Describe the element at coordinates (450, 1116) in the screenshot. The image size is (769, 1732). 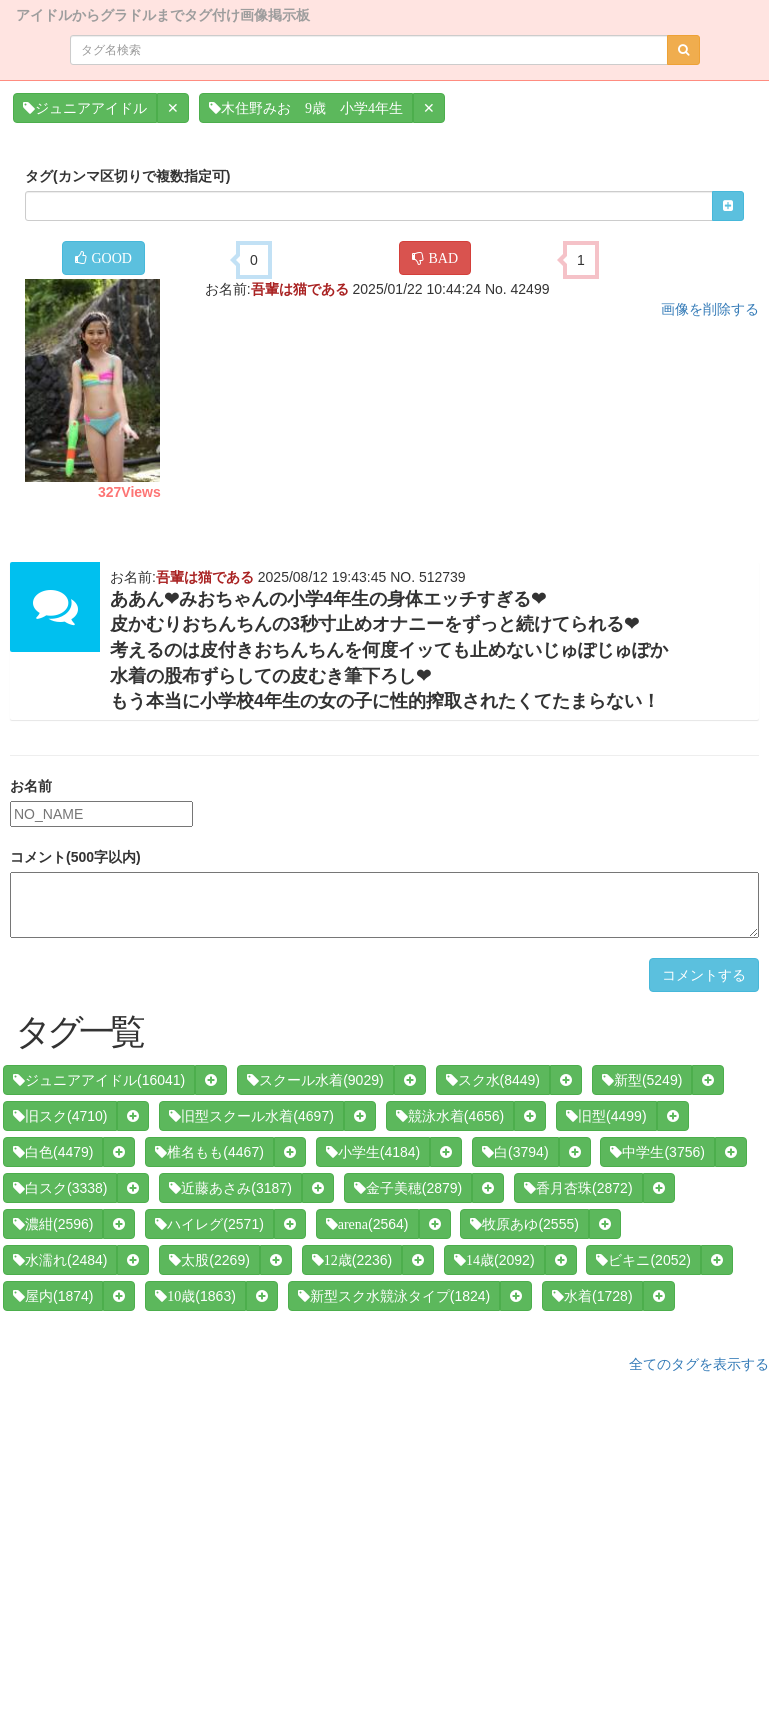
I see `(4656)` at that location.